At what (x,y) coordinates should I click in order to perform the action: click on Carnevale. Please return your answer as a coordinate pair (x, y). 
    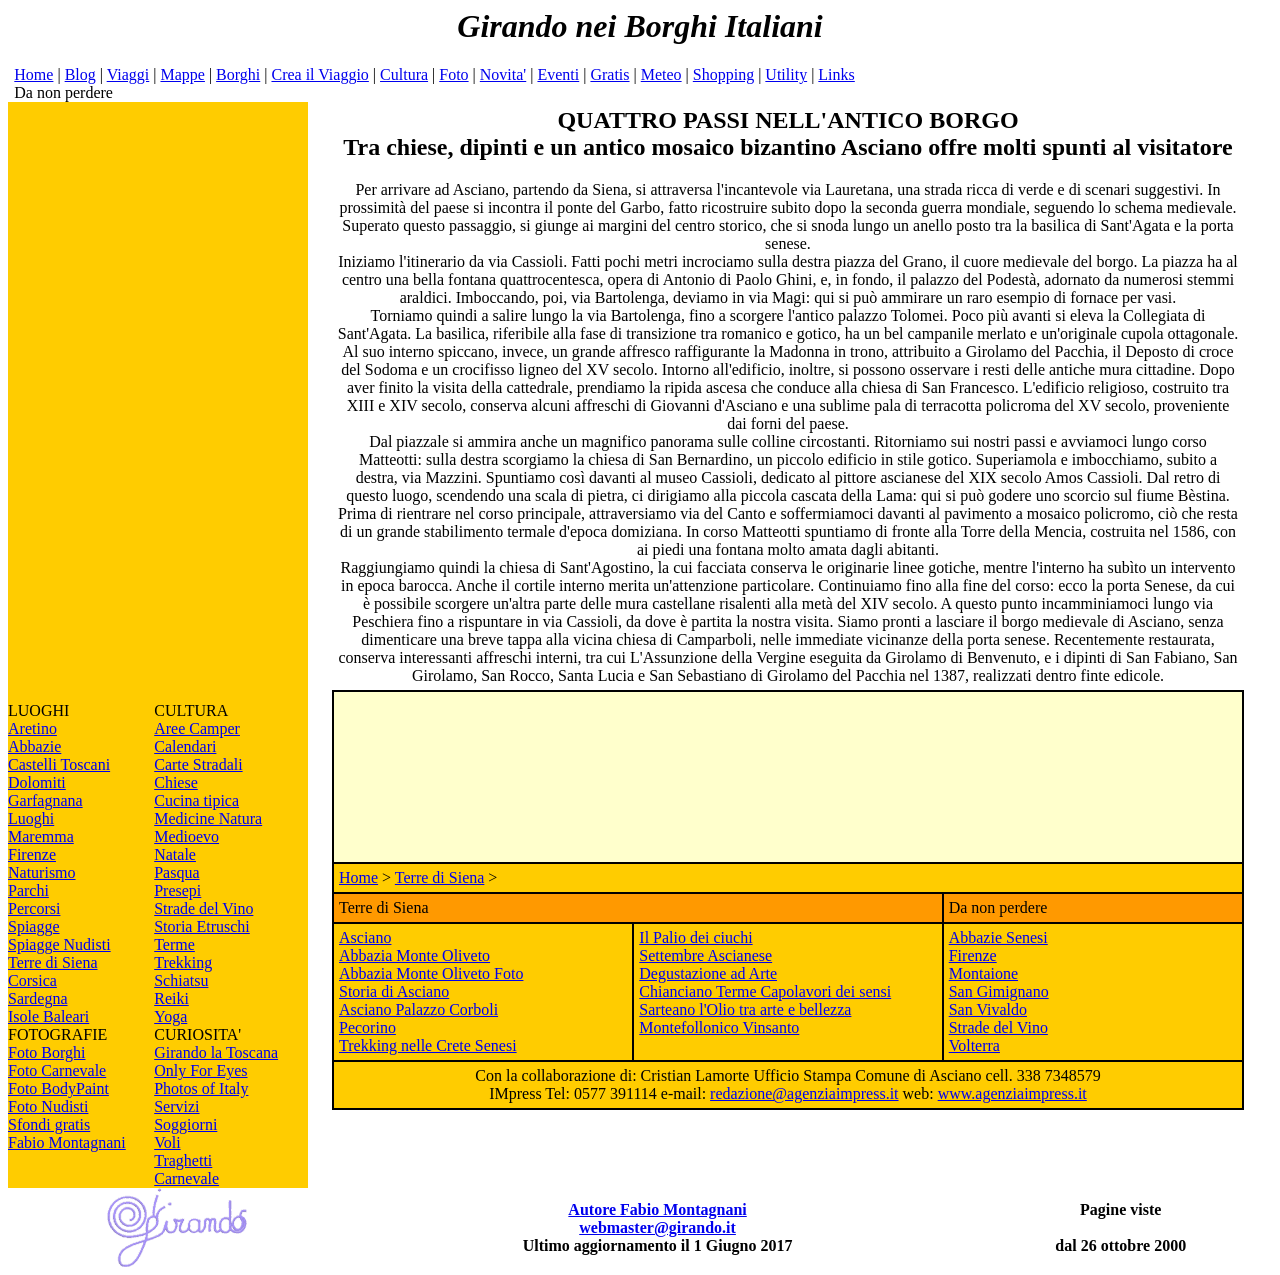
    Looking at the image, I should click on (186, 1178).